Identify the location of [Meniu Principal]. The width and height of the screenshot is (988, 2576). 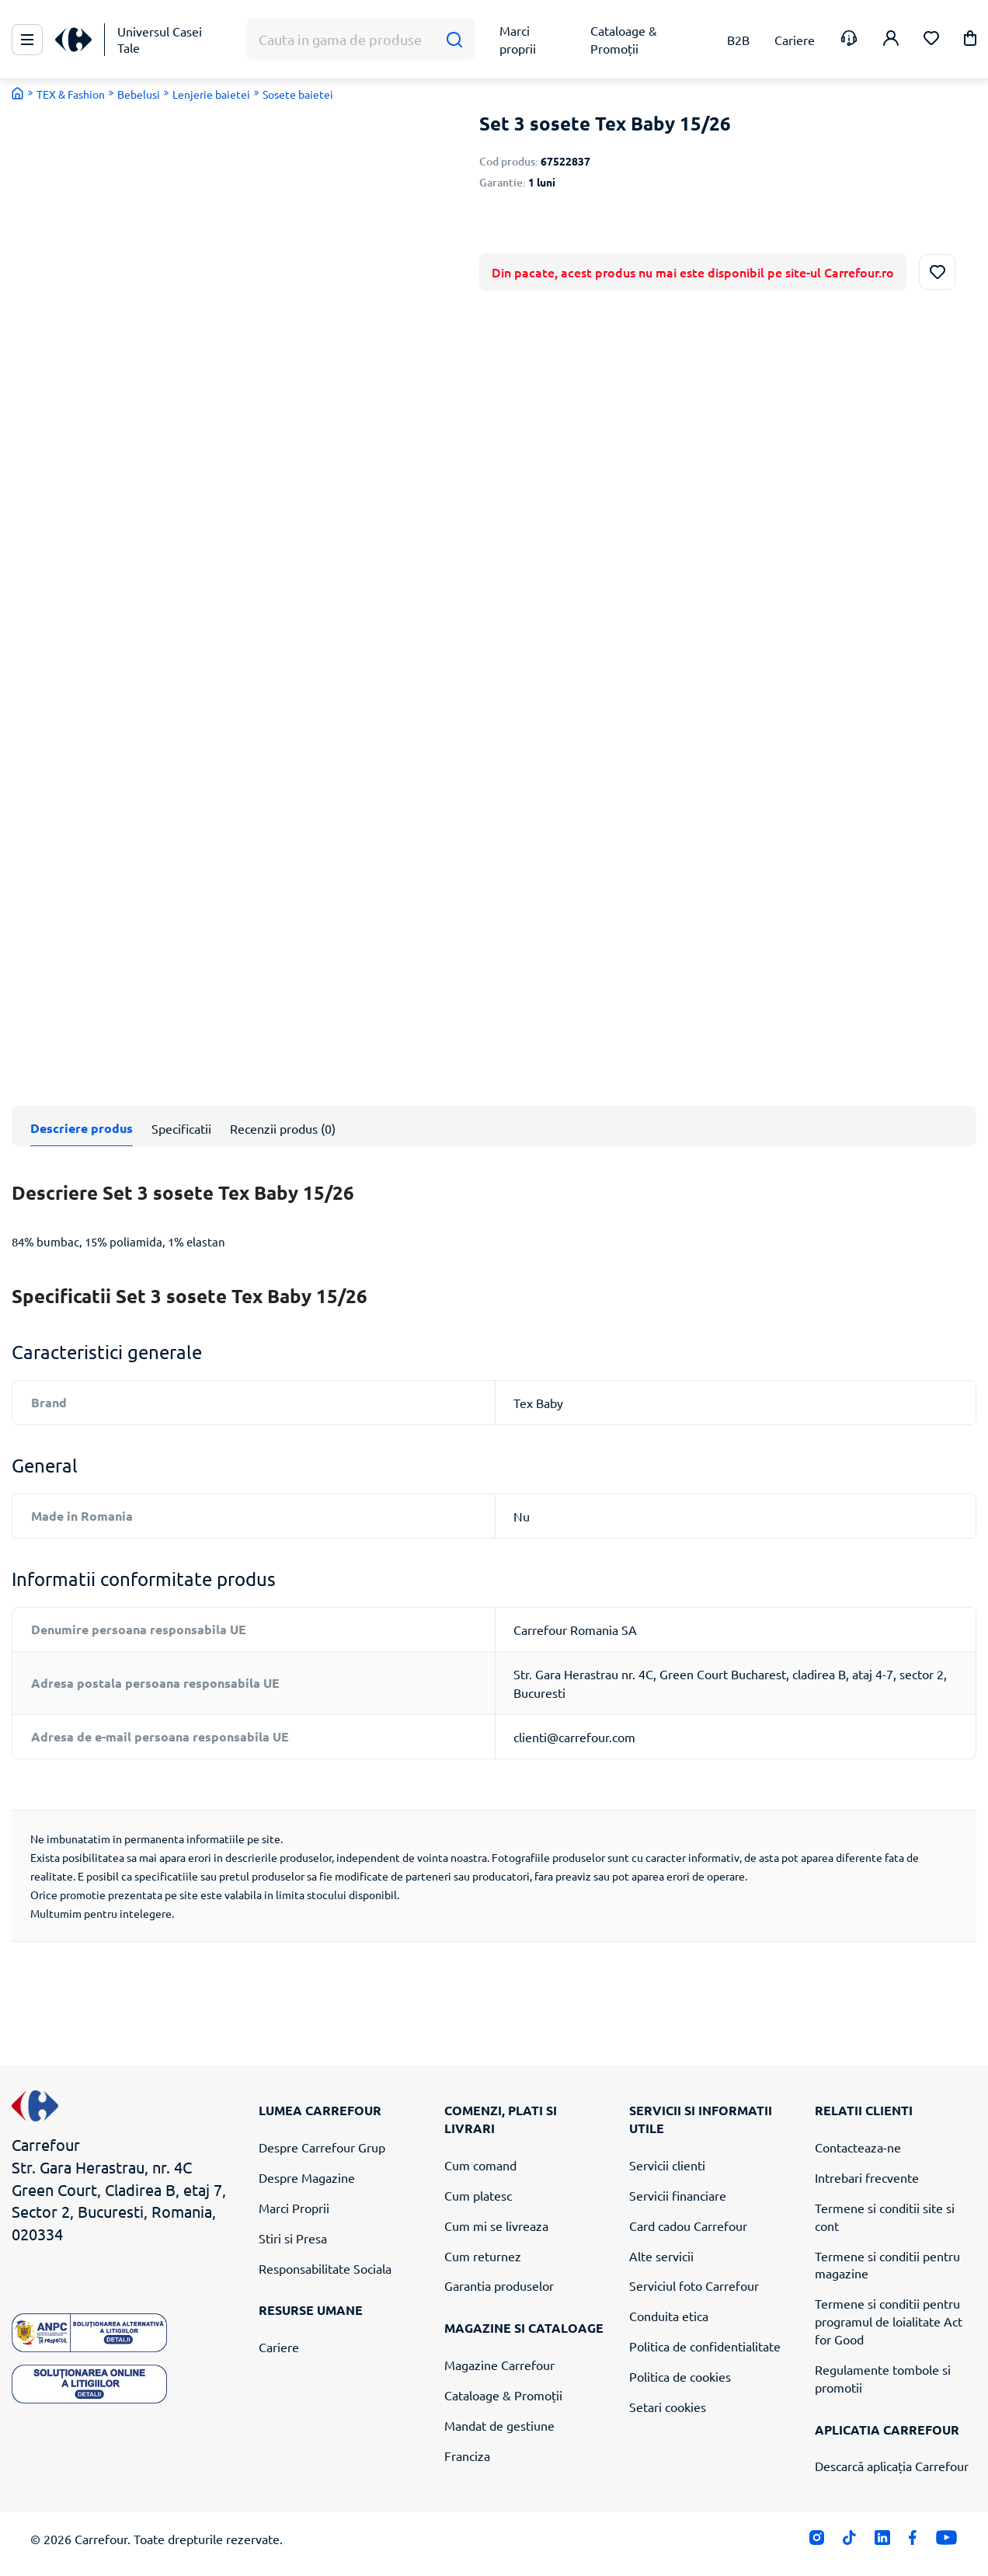
(27, 39).